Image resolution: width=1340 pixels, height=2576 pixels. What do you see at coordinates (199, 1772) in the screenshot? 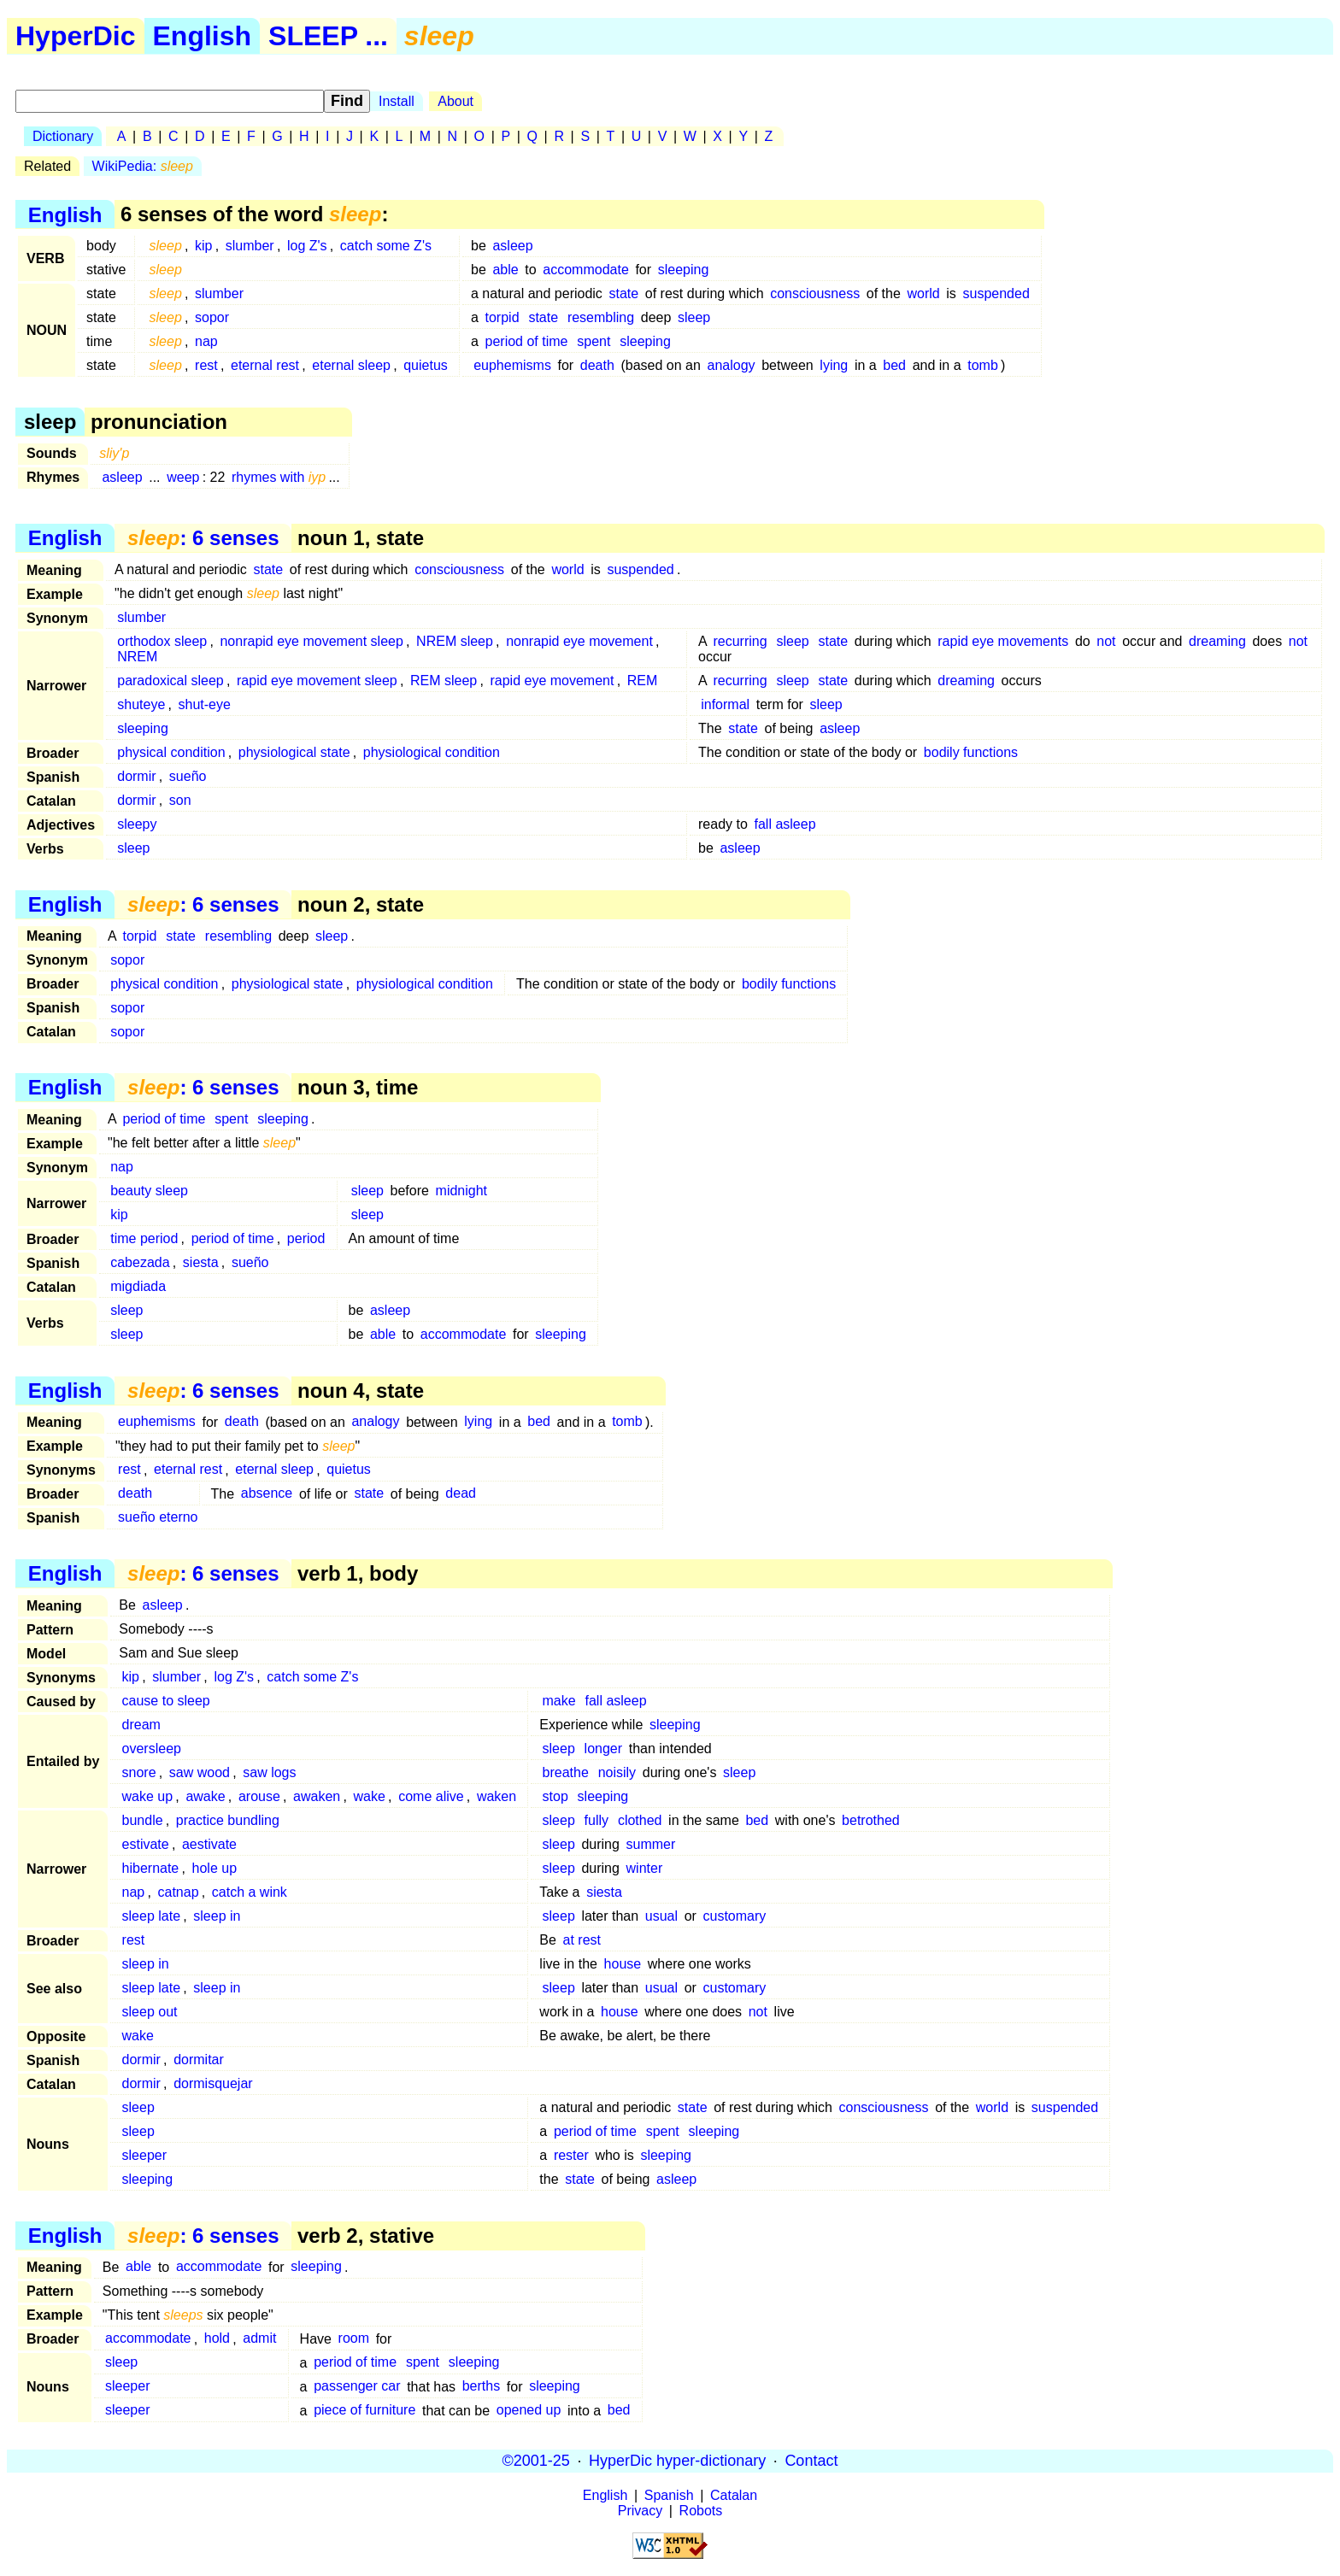
I see `saw wood` at bounding box center [199, 1772].